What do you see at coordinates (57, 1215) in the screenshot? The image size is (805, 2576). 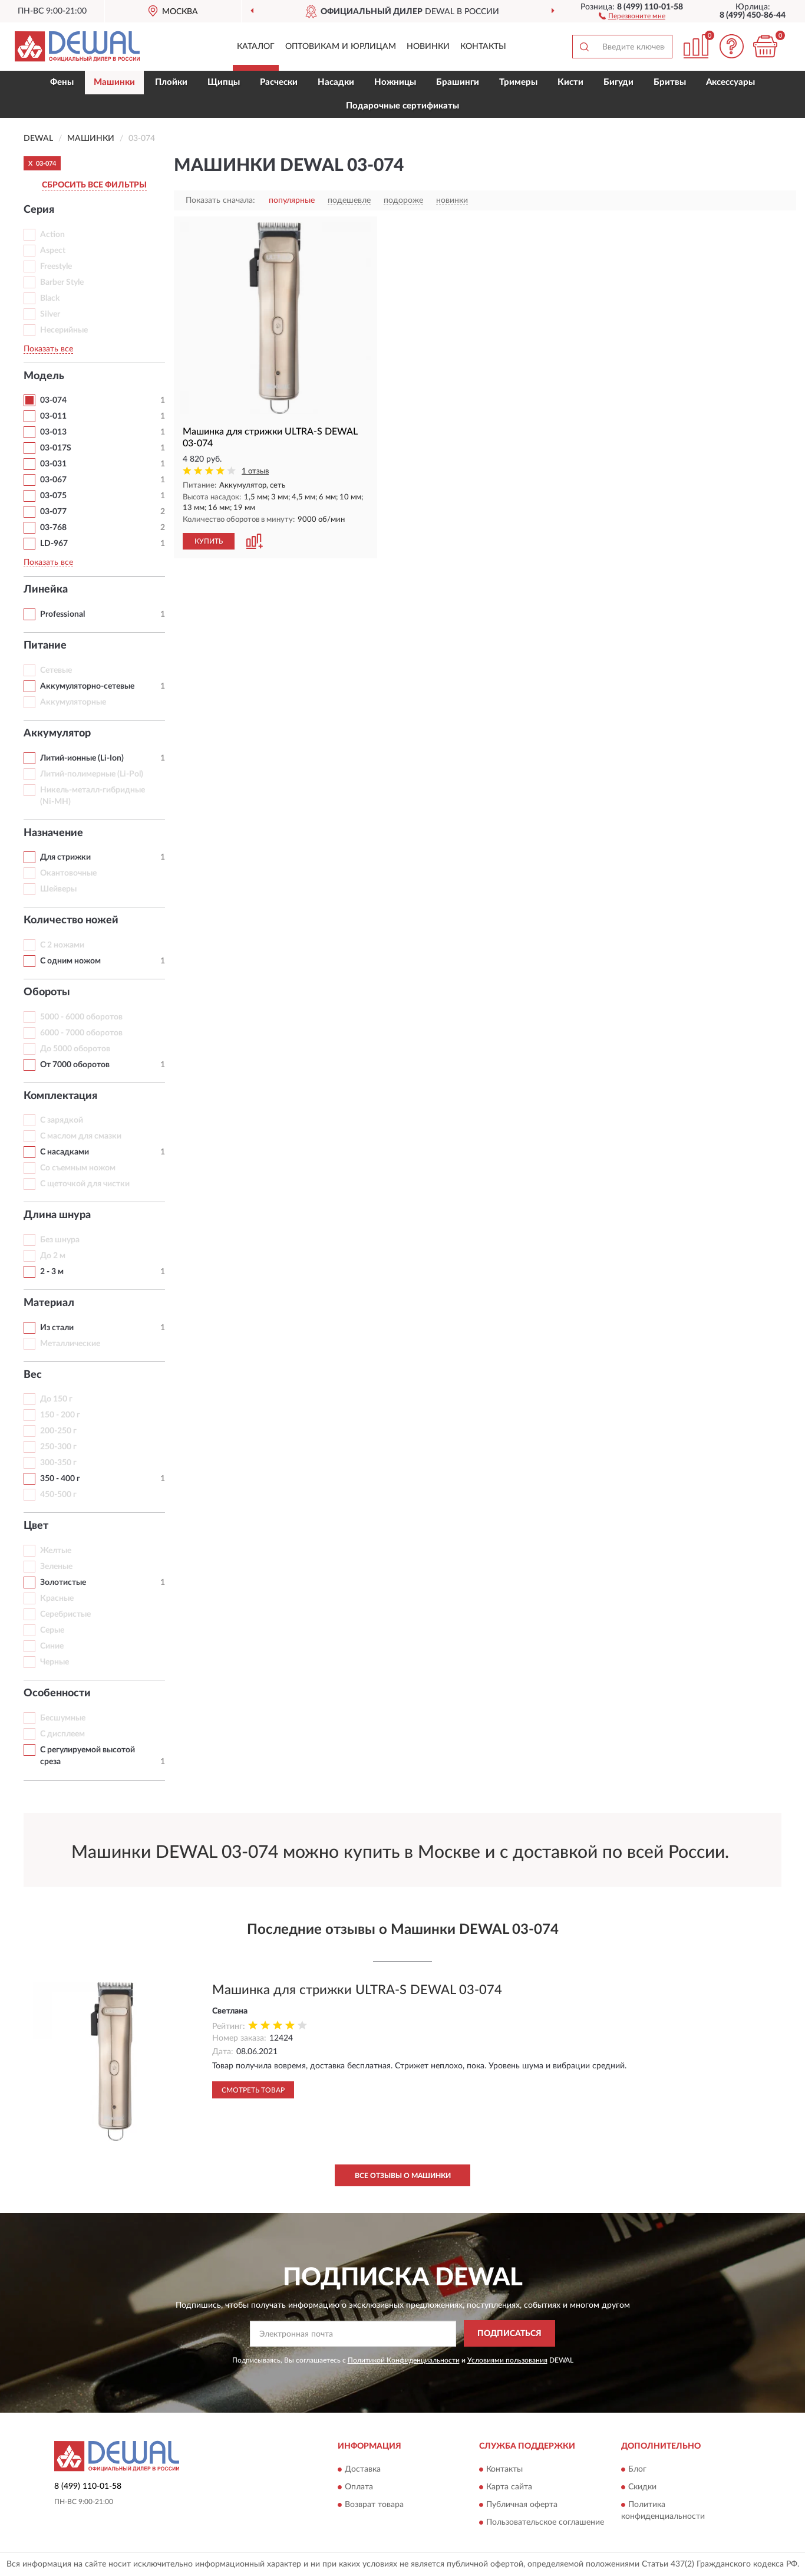 I see `Длина шнура [button]` at bounding box center [57, 1215].